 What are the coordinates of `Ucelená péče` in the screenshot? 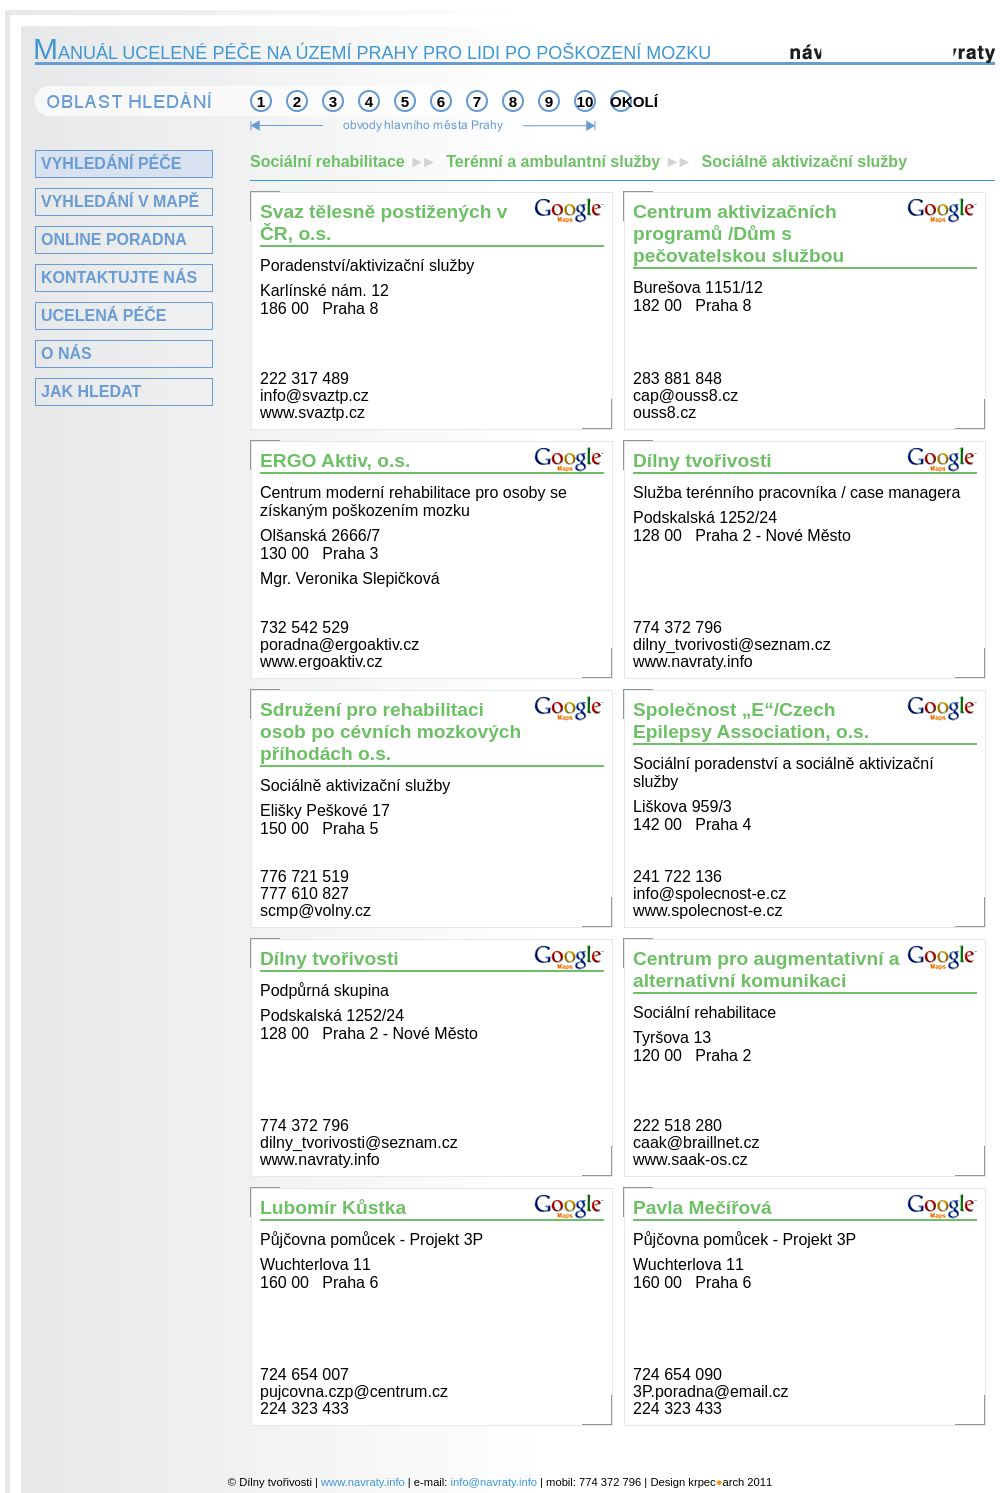 It's located at (103, 315).